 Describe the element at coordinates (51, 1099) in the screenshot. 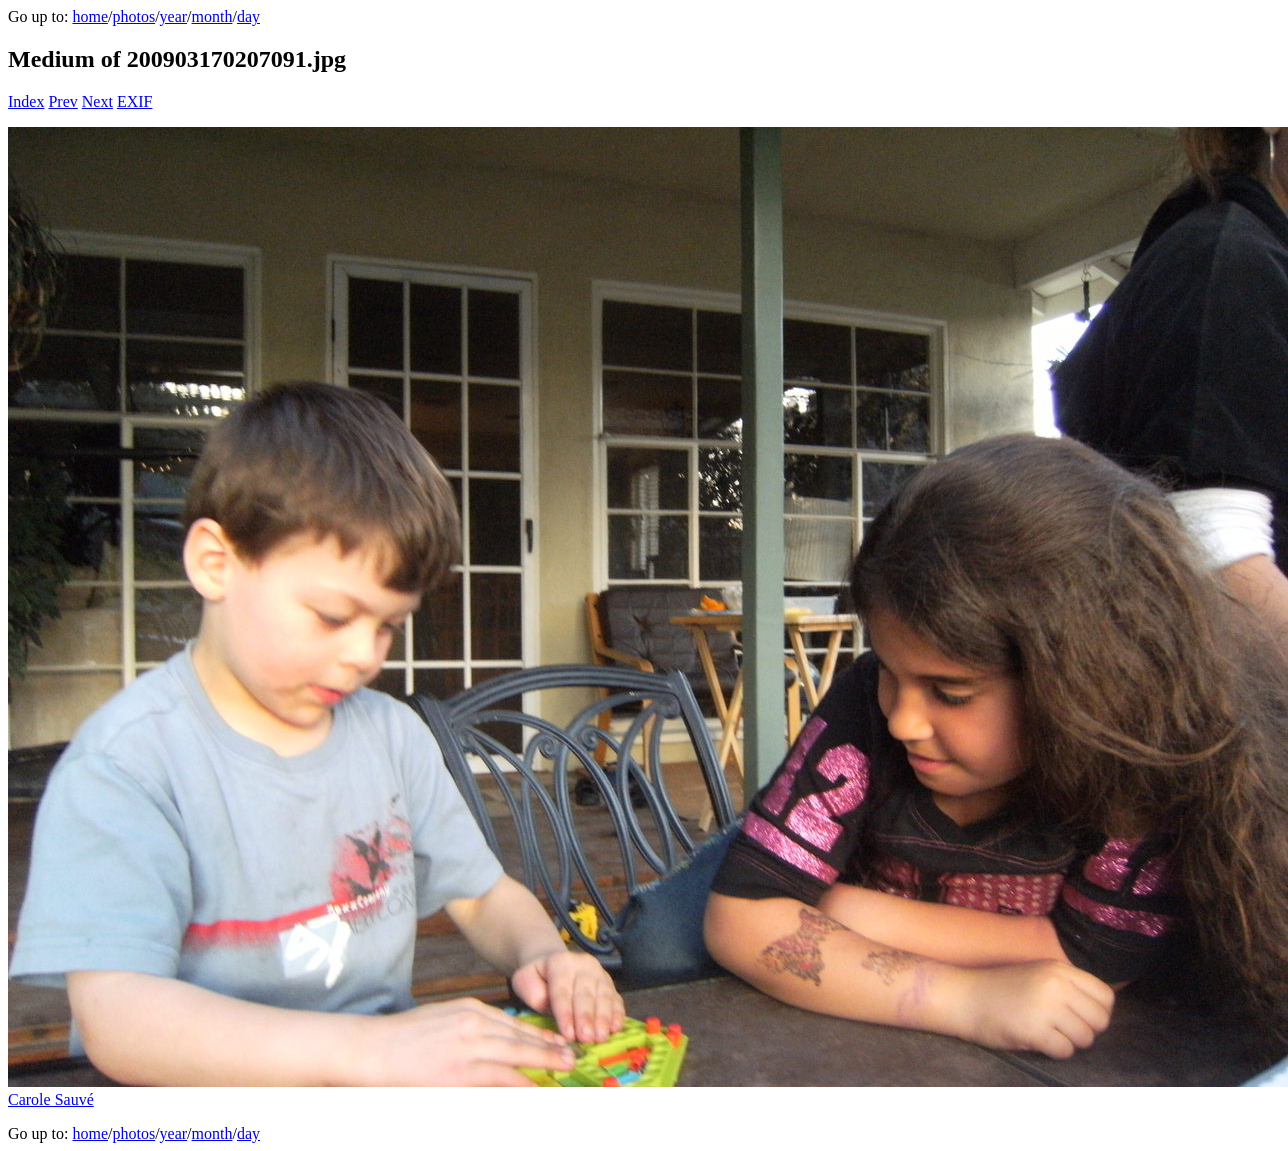

I see `Carole Sauvé` at that location.